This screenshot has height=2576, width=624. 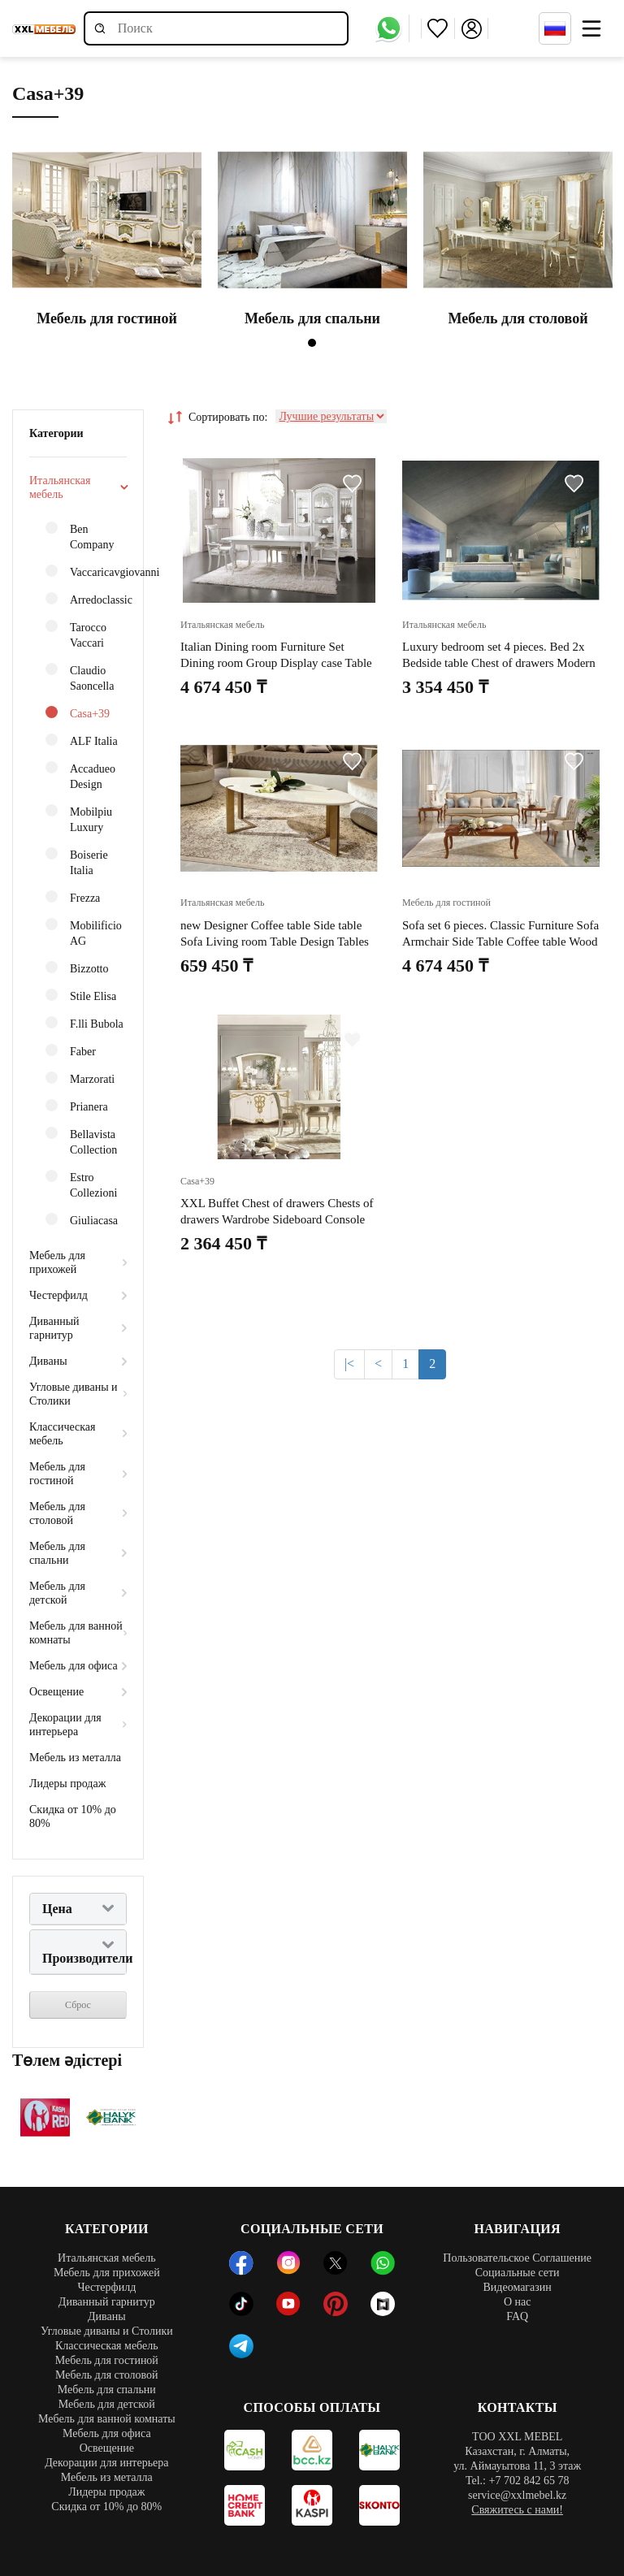 What do you see at coordinates (81, 1184) in the screenshot?
I see `Estro Collezioni` at bounding box center [81, 1184].